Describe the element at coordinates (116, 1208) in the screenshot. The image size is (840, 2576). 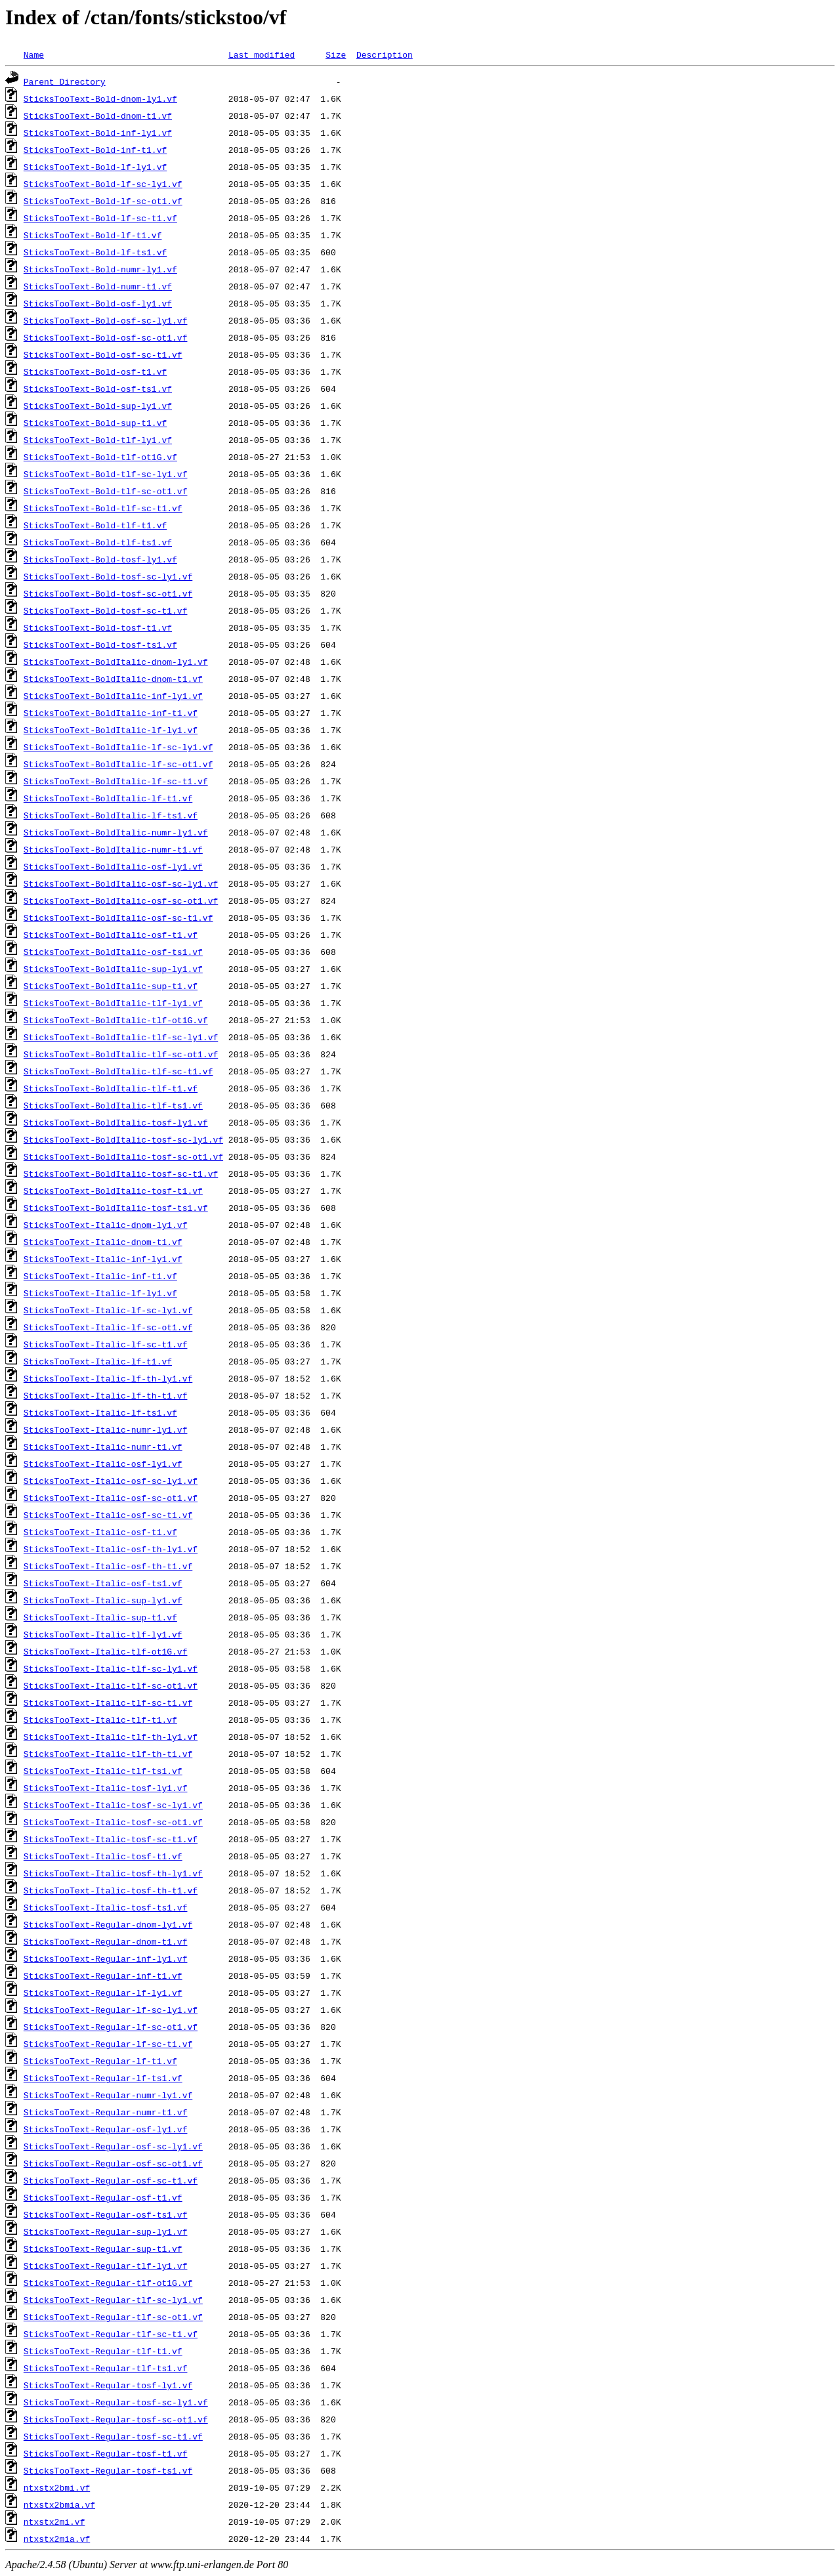
I see `SticksTooText-BoldItalic-tosf-ts1.vf` at that location.